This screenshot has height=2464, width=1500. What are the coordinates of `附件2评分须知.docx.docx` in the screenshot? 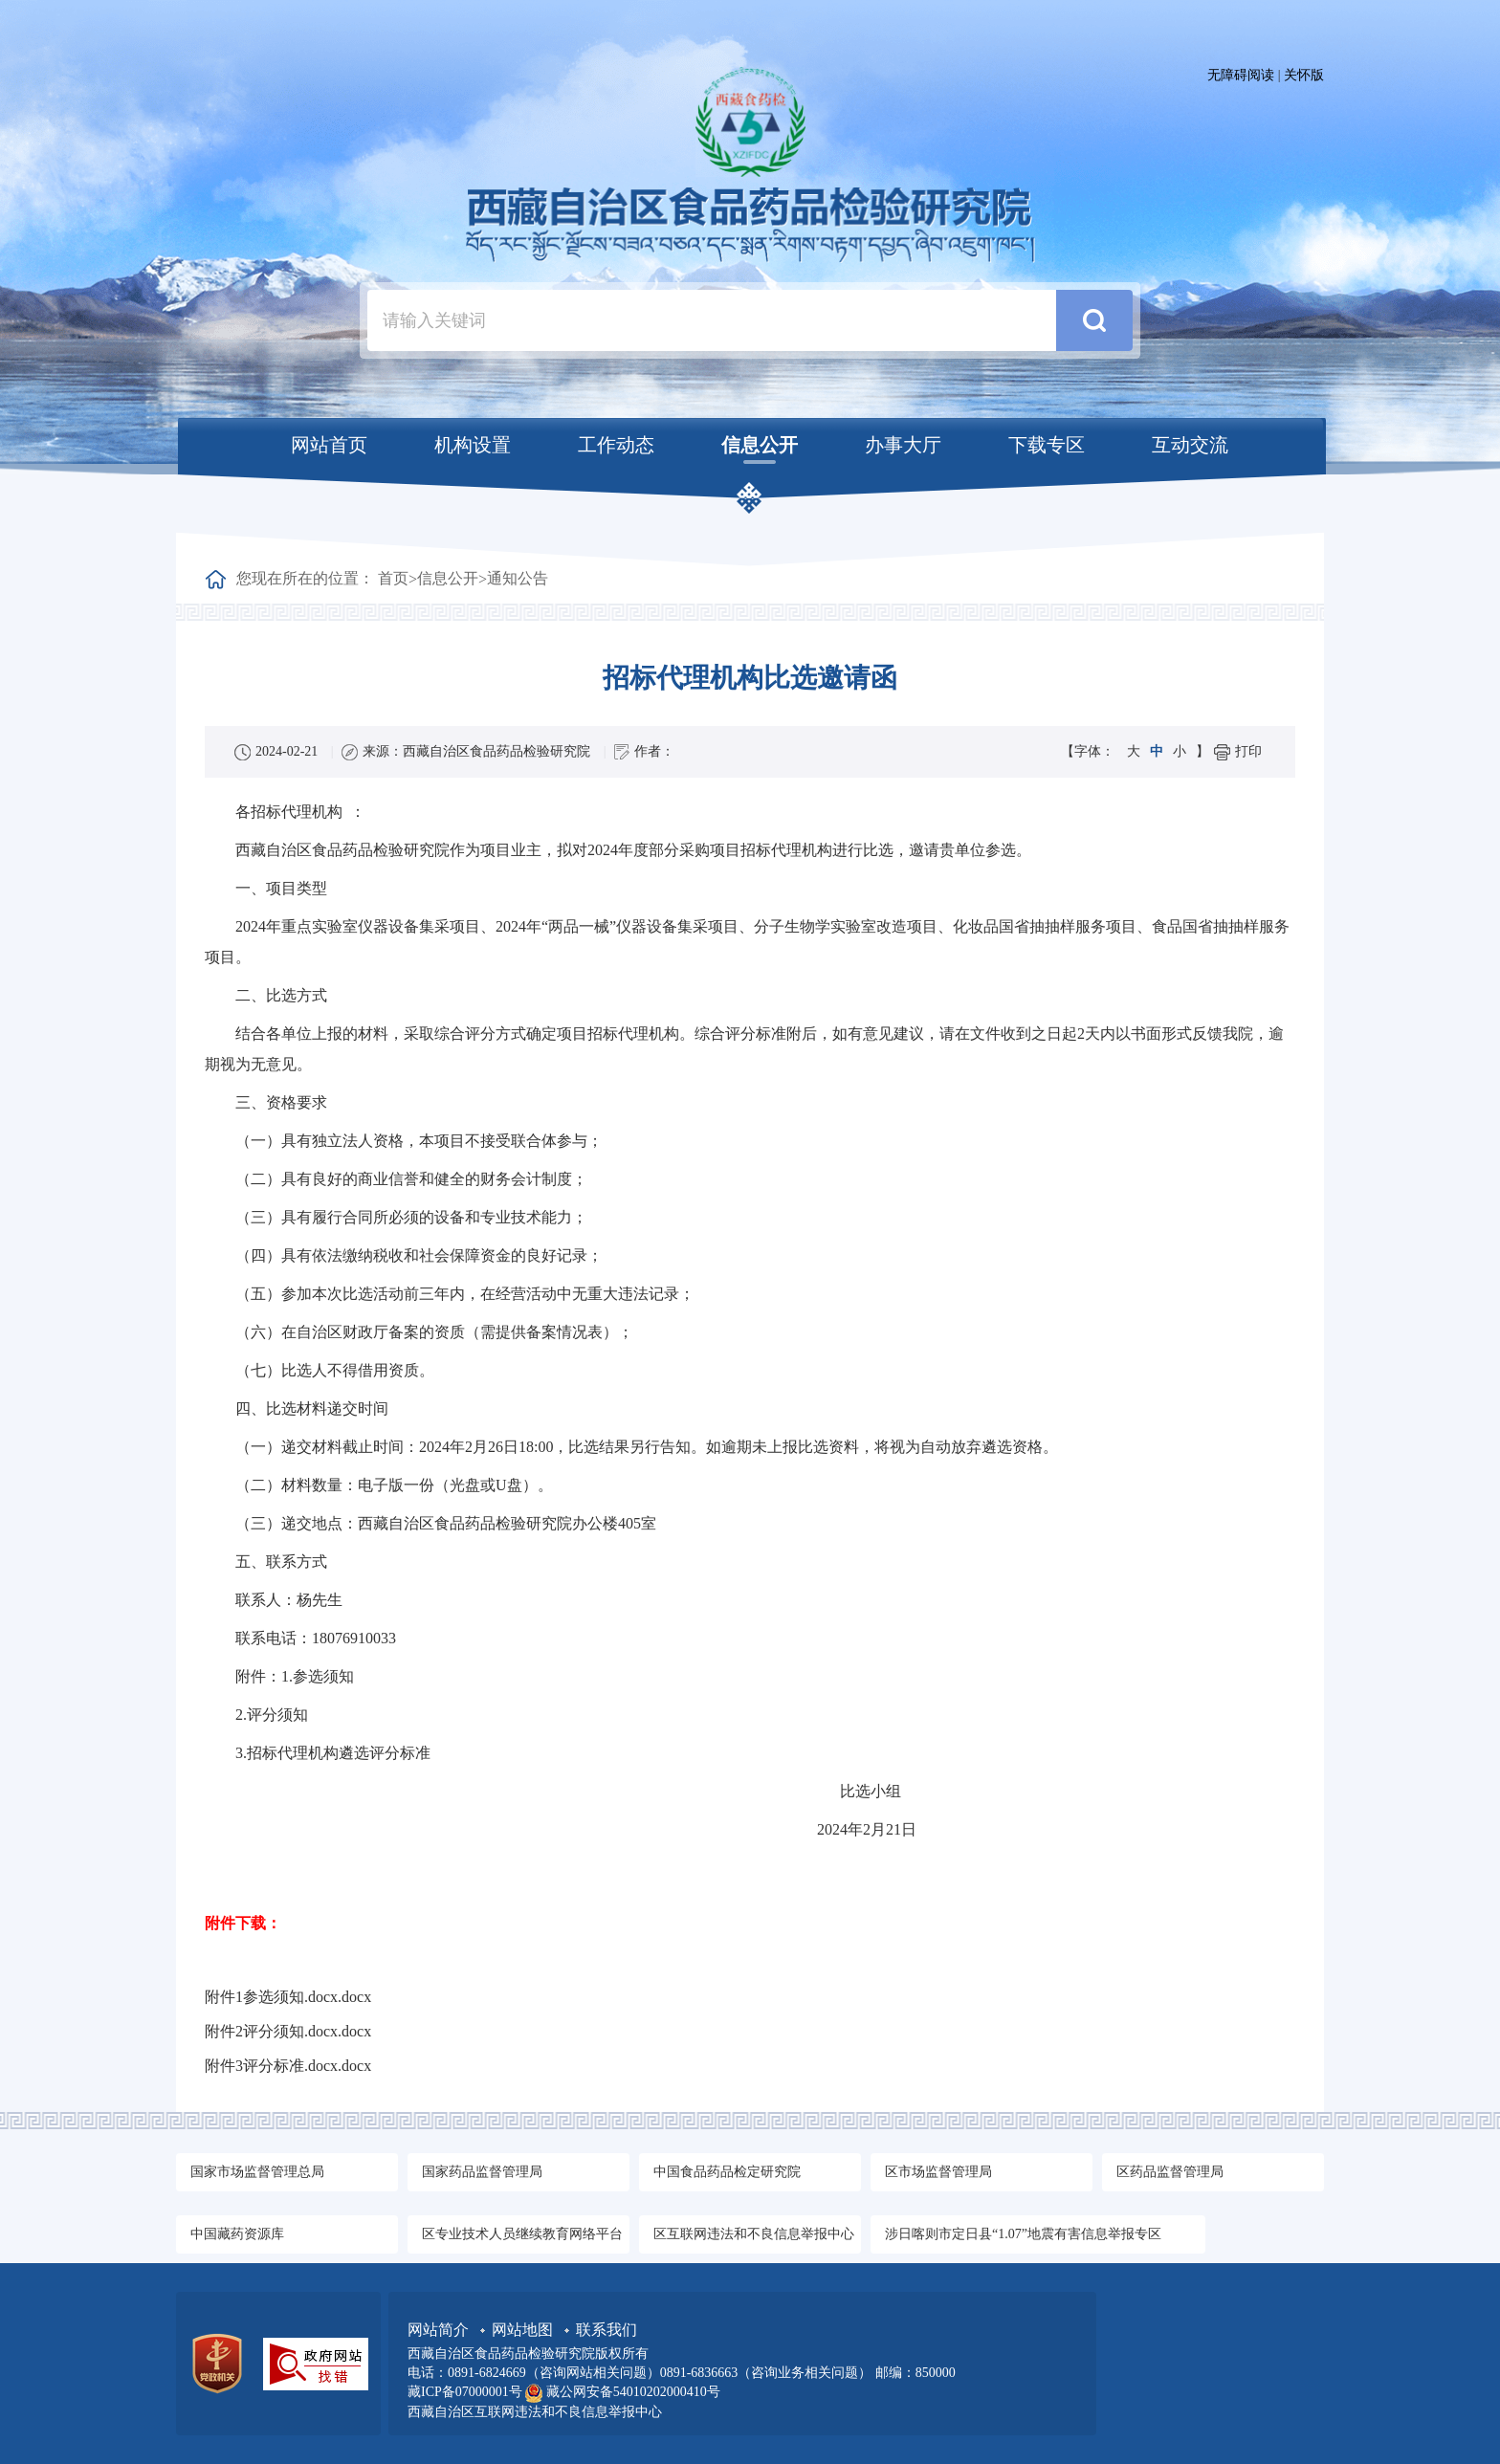 It's located at (288, 2031).